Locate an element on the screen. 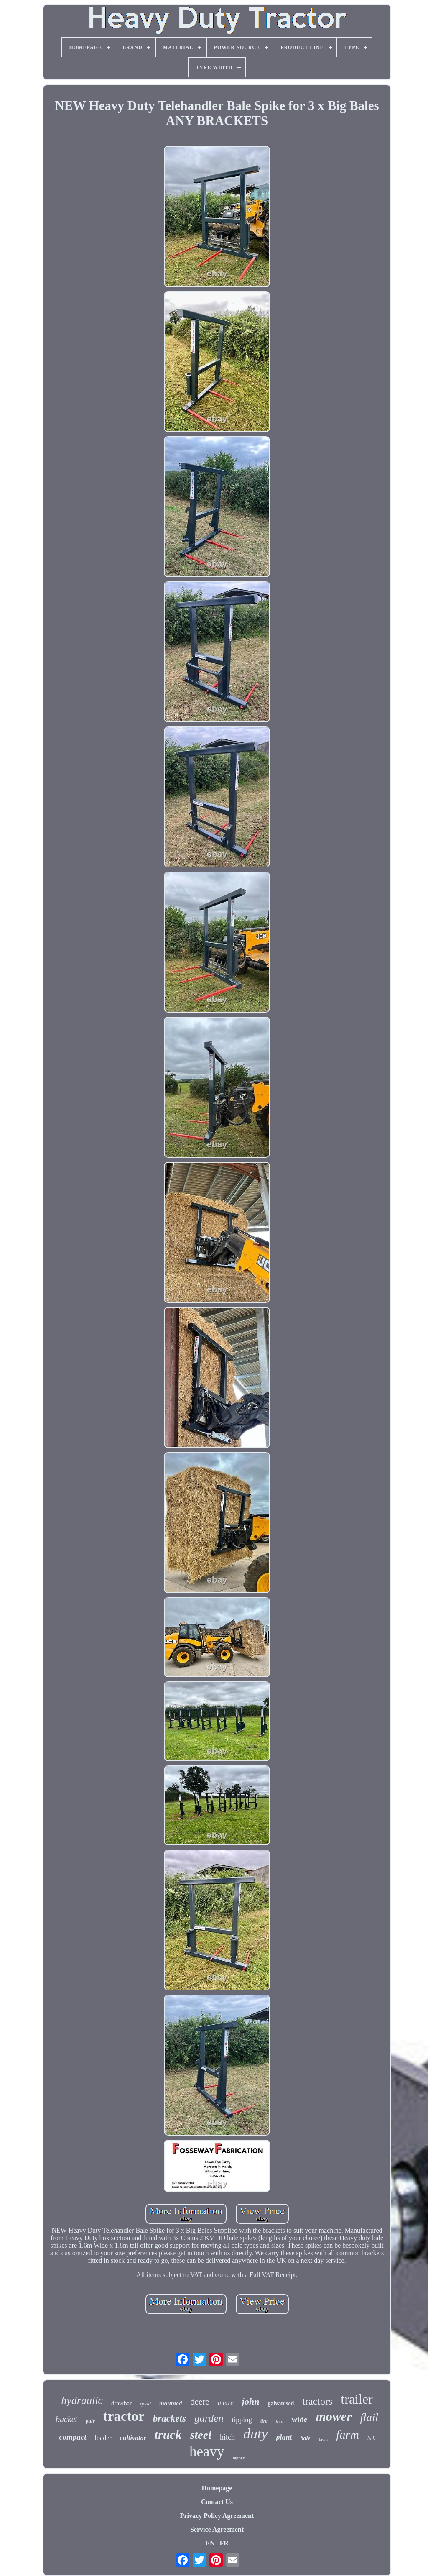 Image resolution: width=428 pixels, height=2576 pixels. bucket is located at coordinates (66, 2419).